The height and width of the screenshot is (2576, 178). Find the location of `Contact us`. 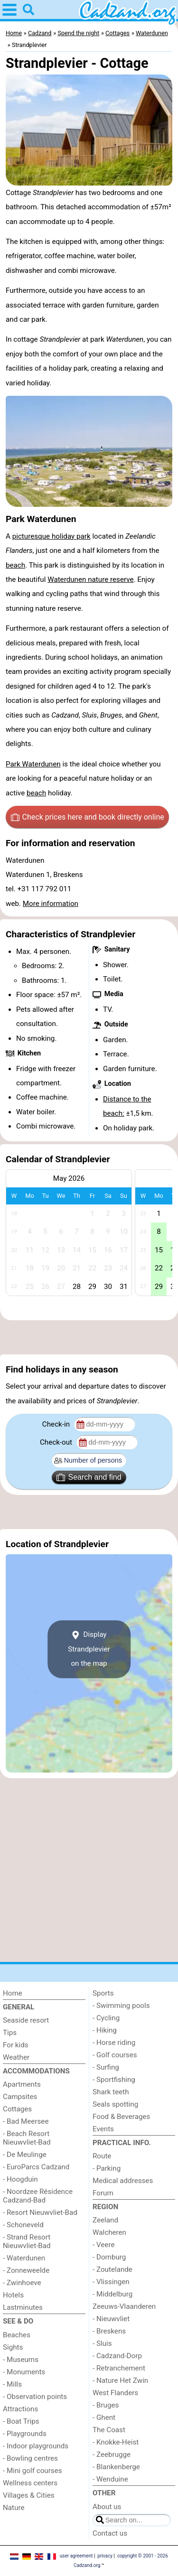

Contact us is located at coordinates (110, 2533).